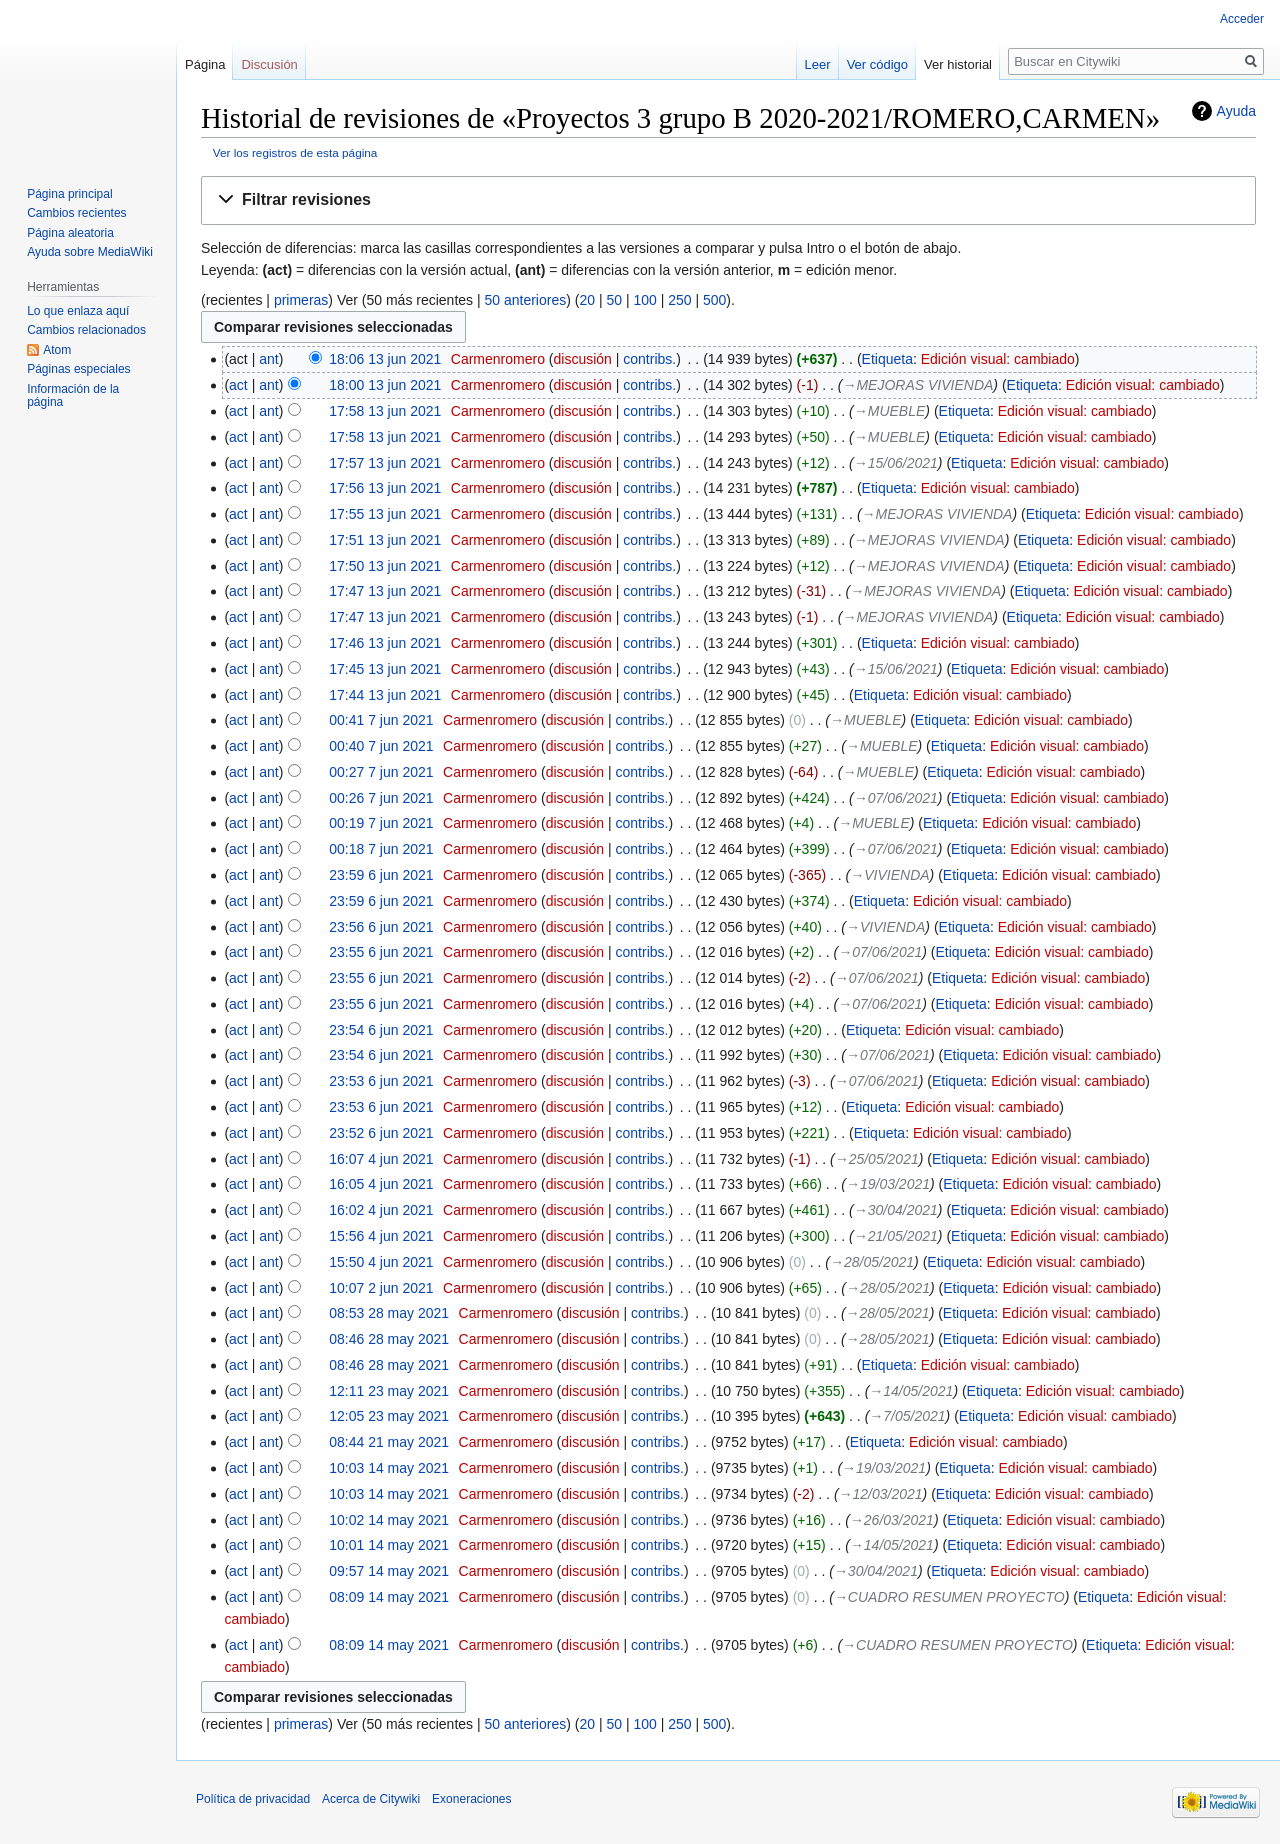  I want to click on 17:44 13 jun 2021, so click(385, 695).